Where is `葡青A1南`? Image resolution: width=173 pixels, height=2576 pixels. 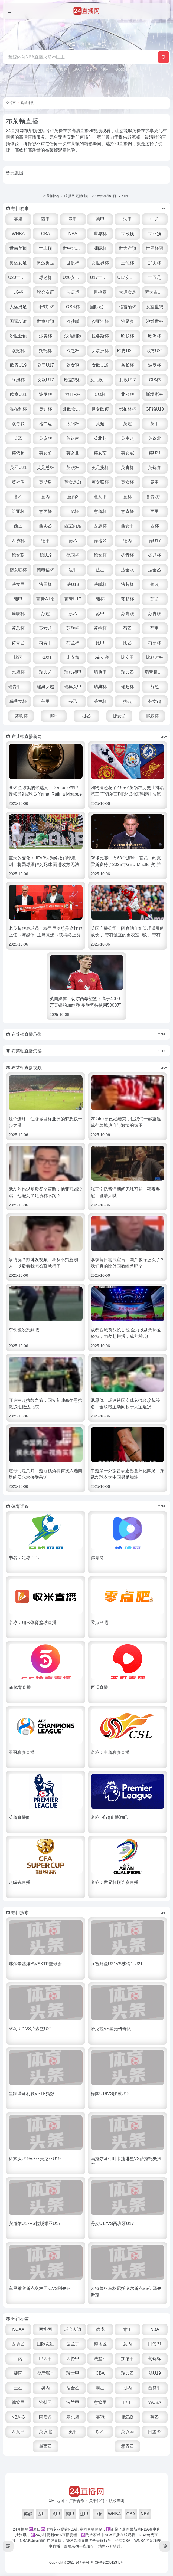
葡青A1南 is located at coordinates (45, 599).